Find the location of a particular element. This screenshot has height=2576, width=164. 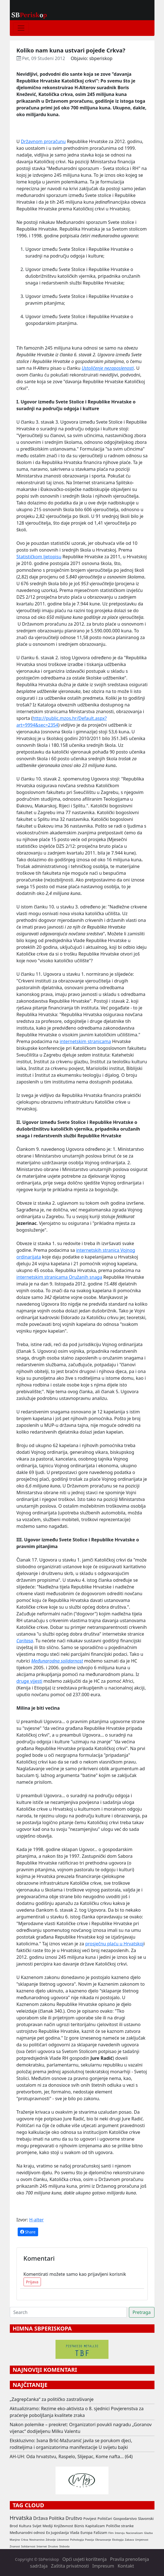

Likovnost is located at coordinates (63, 2539).